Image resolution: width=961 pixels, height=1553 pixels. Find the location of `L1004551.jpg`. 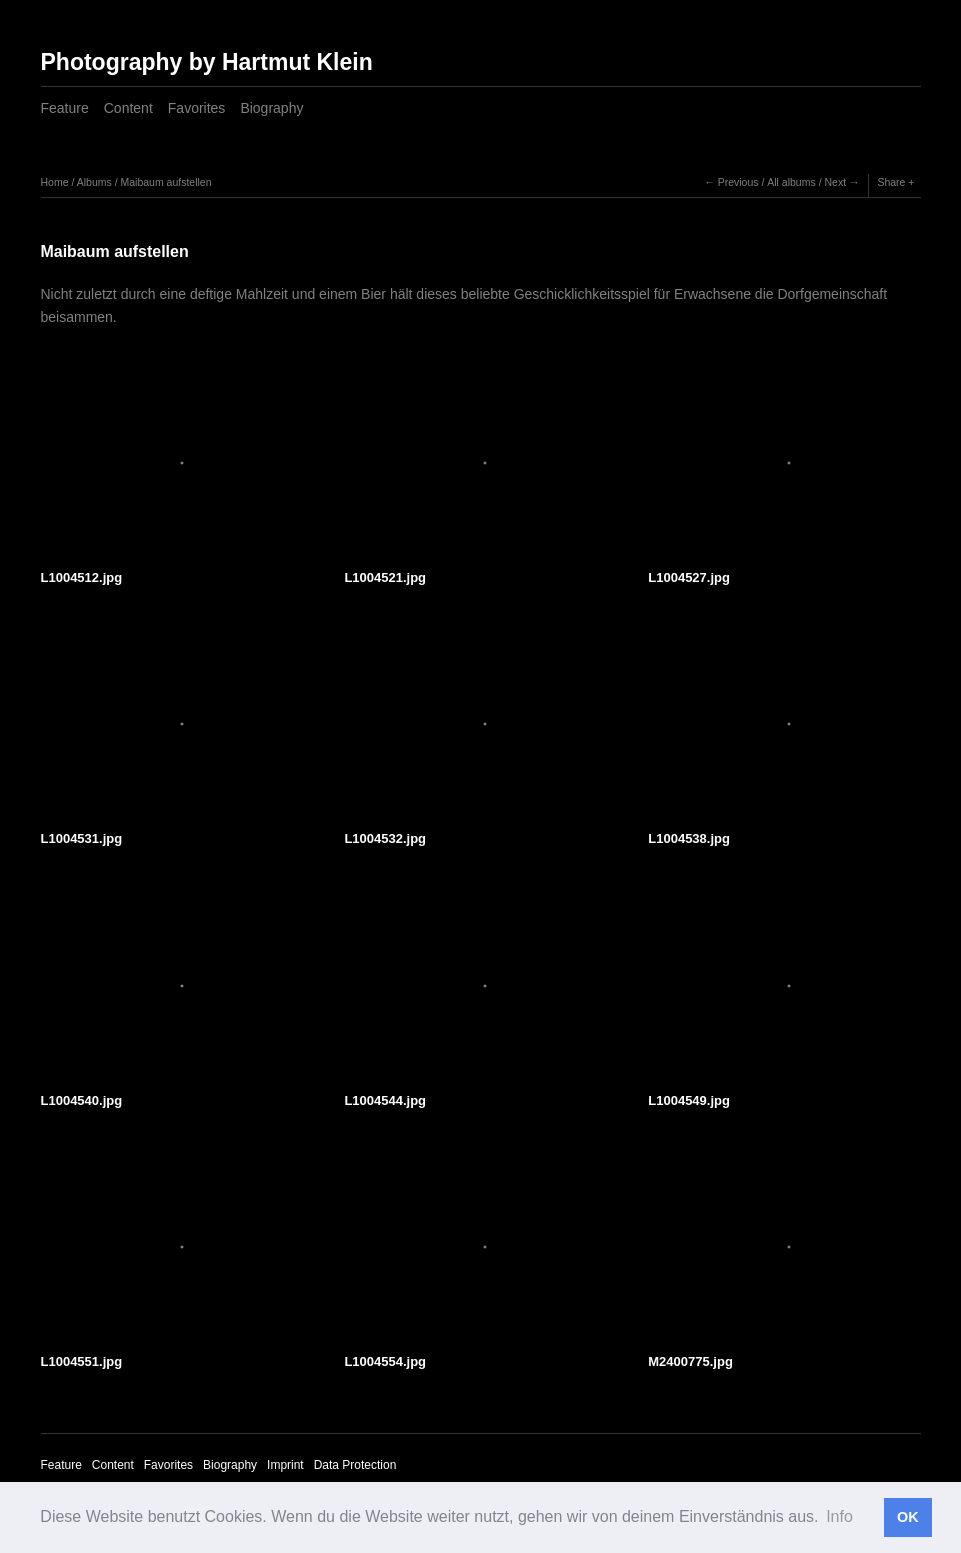

L1004551.jpg is located at coordinates (82, 1361).